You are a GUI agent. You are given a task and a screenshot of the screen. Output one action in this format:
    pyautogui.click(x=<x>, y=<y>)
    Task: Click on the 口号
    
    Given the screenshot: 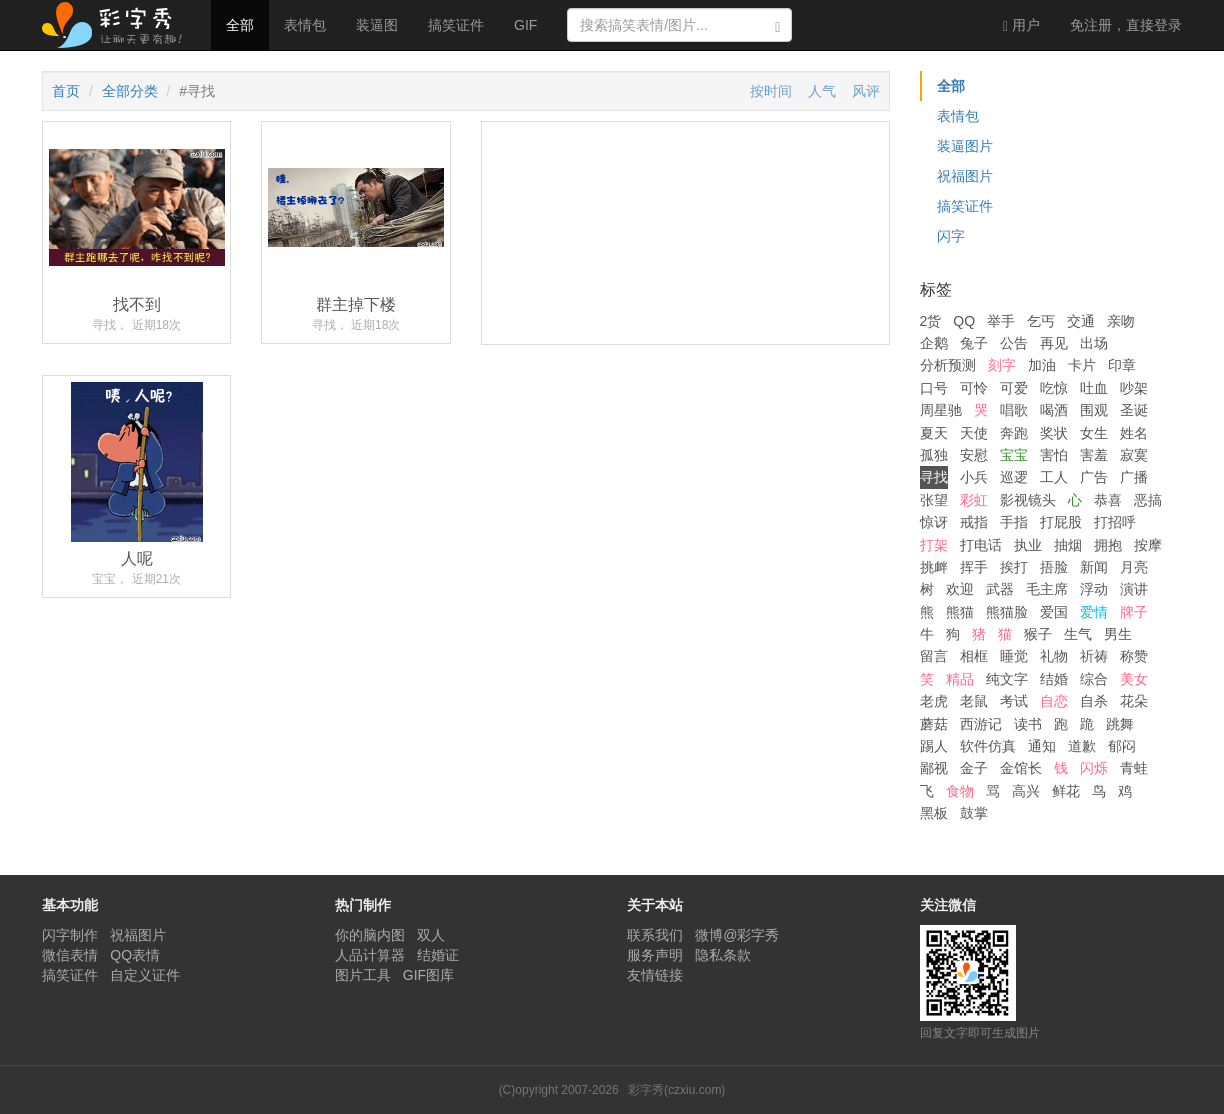 What is the action you would take?
    pyautogui.click(x=934, y=388)
    